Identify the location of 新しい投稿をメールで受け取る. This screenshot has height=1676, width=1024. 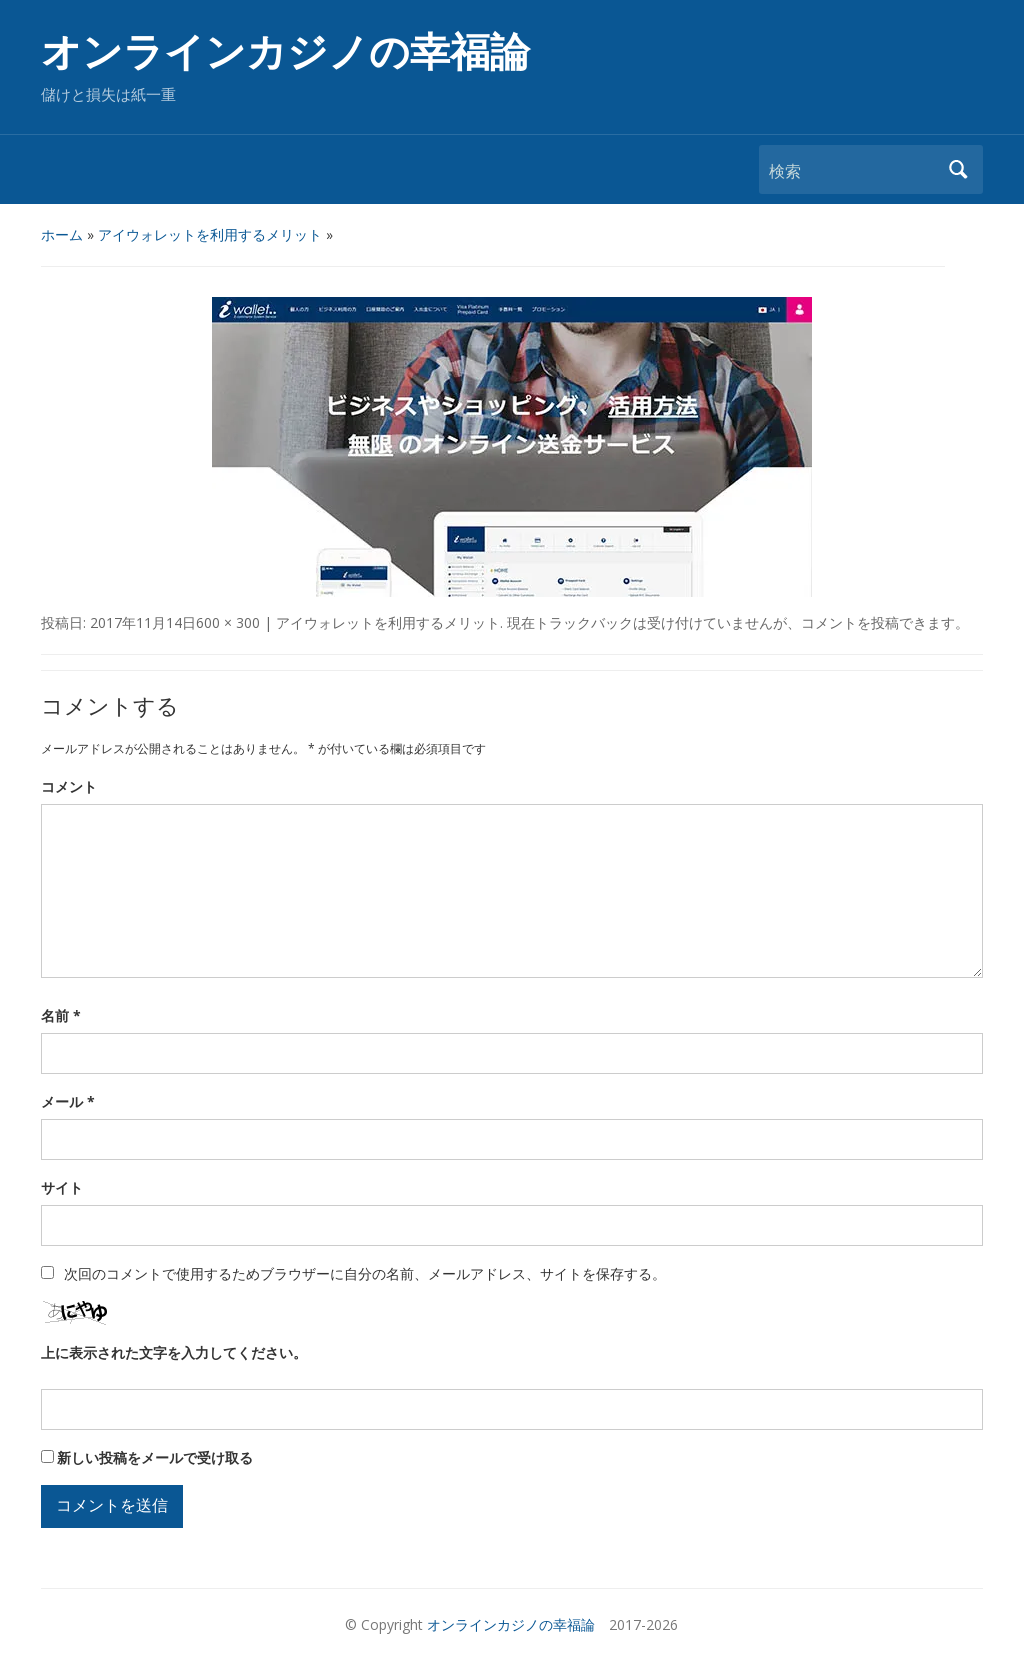
(155, 1457).